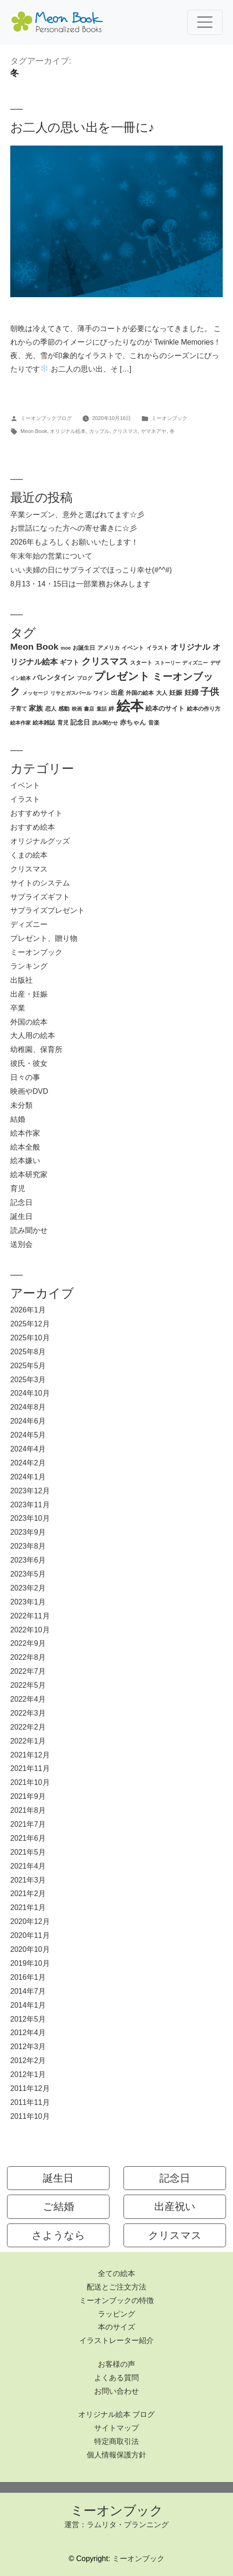 The height and width of the screenshot is (2576, 233). I want to click on おすすめ絵本, so click(32, 827).